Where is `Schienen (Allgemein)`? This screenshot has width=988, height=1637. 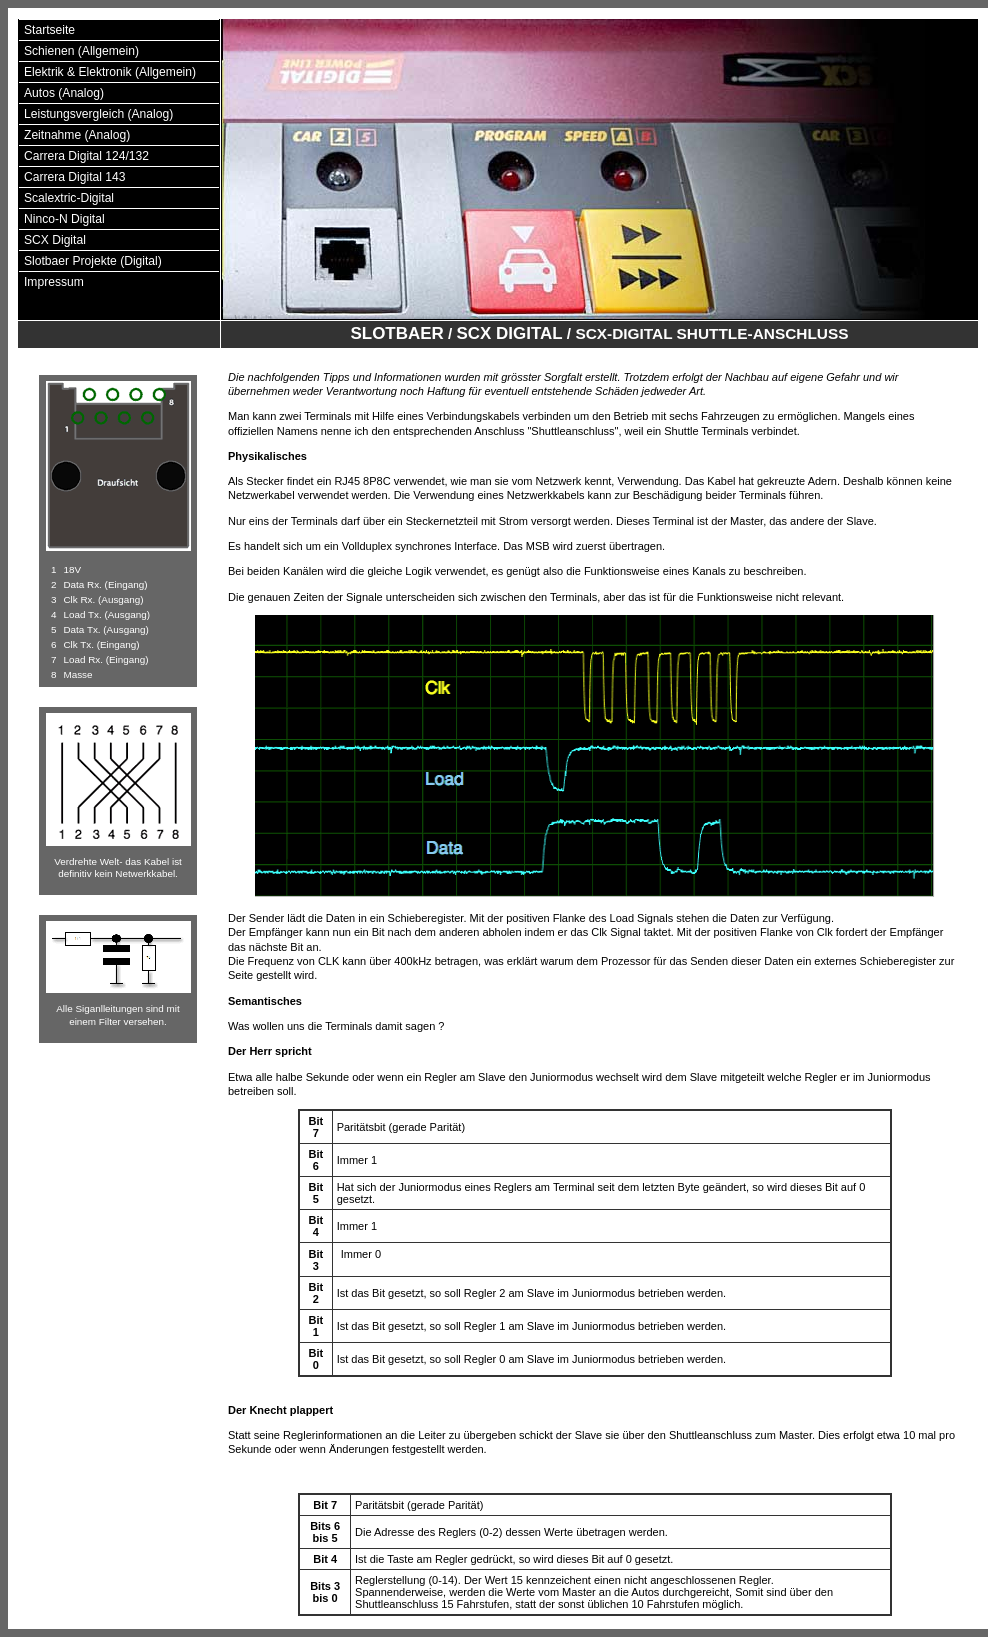 Schienen (Allgemein) is located at coordinates (81, 51).